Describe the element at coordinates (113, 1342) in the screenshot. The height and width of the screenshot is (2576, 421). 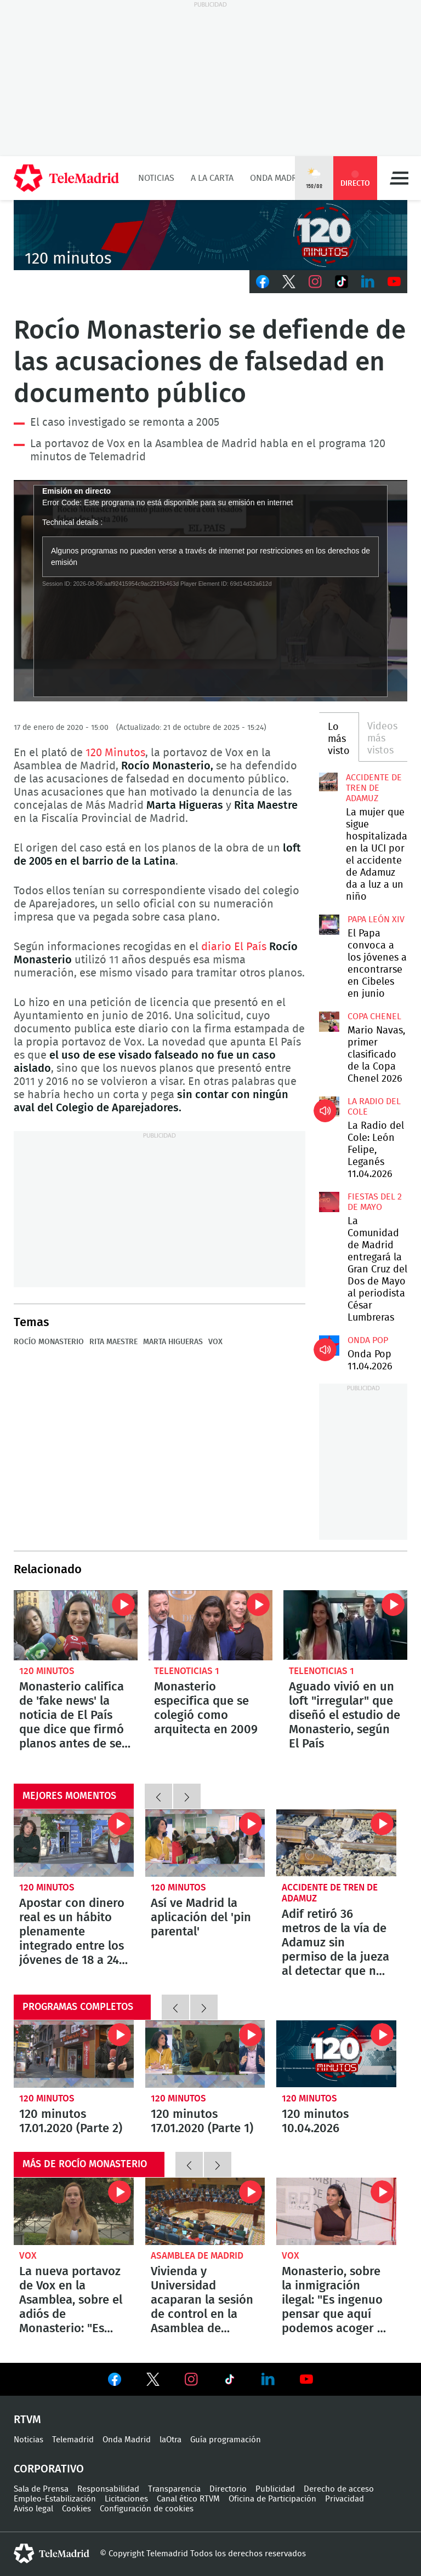
I see `Rita Maestre` at that location.